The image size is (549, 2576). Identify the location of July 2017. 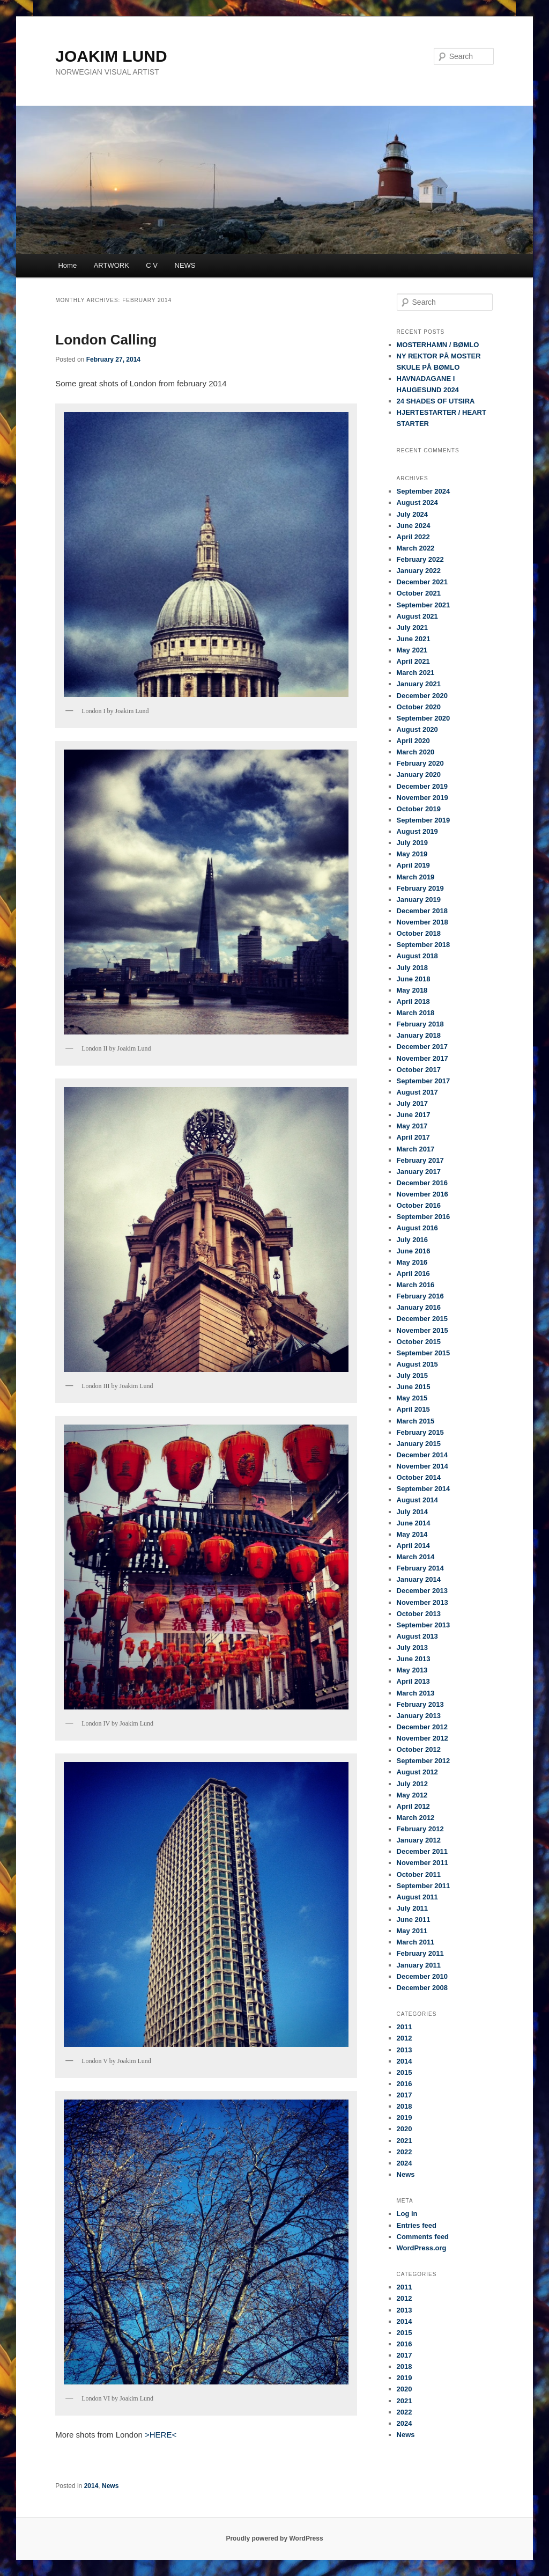
(412, 1103).